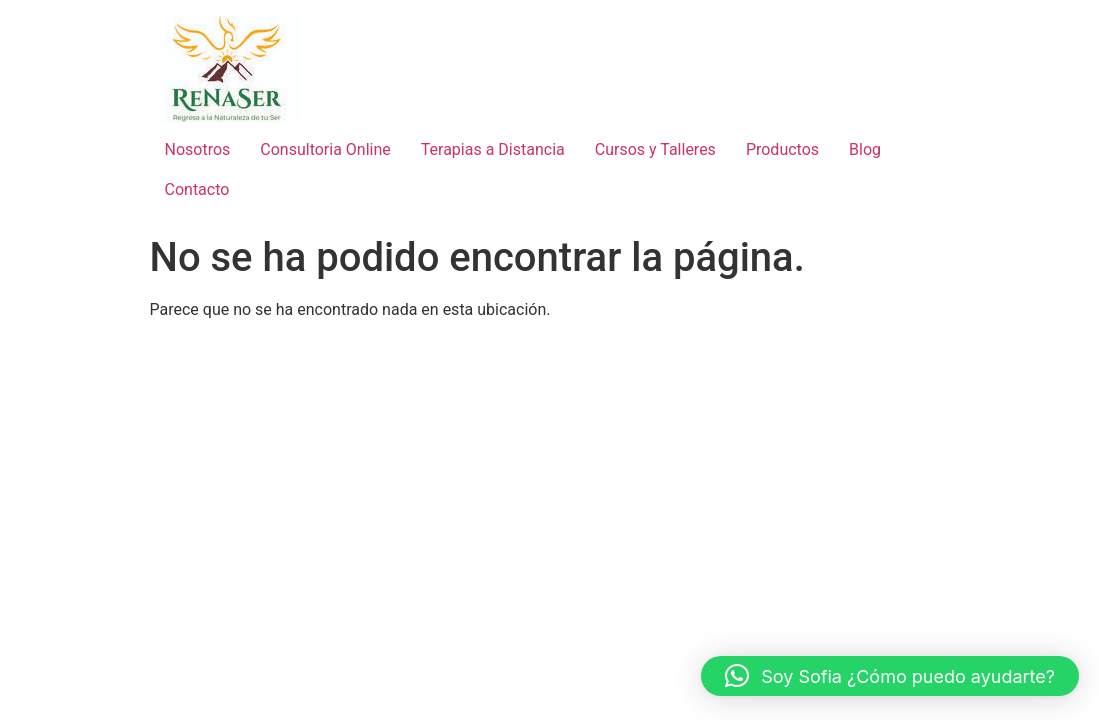  Describe the element at coordinates (865, 149) in the screenshot. I see `Blog` at that location.